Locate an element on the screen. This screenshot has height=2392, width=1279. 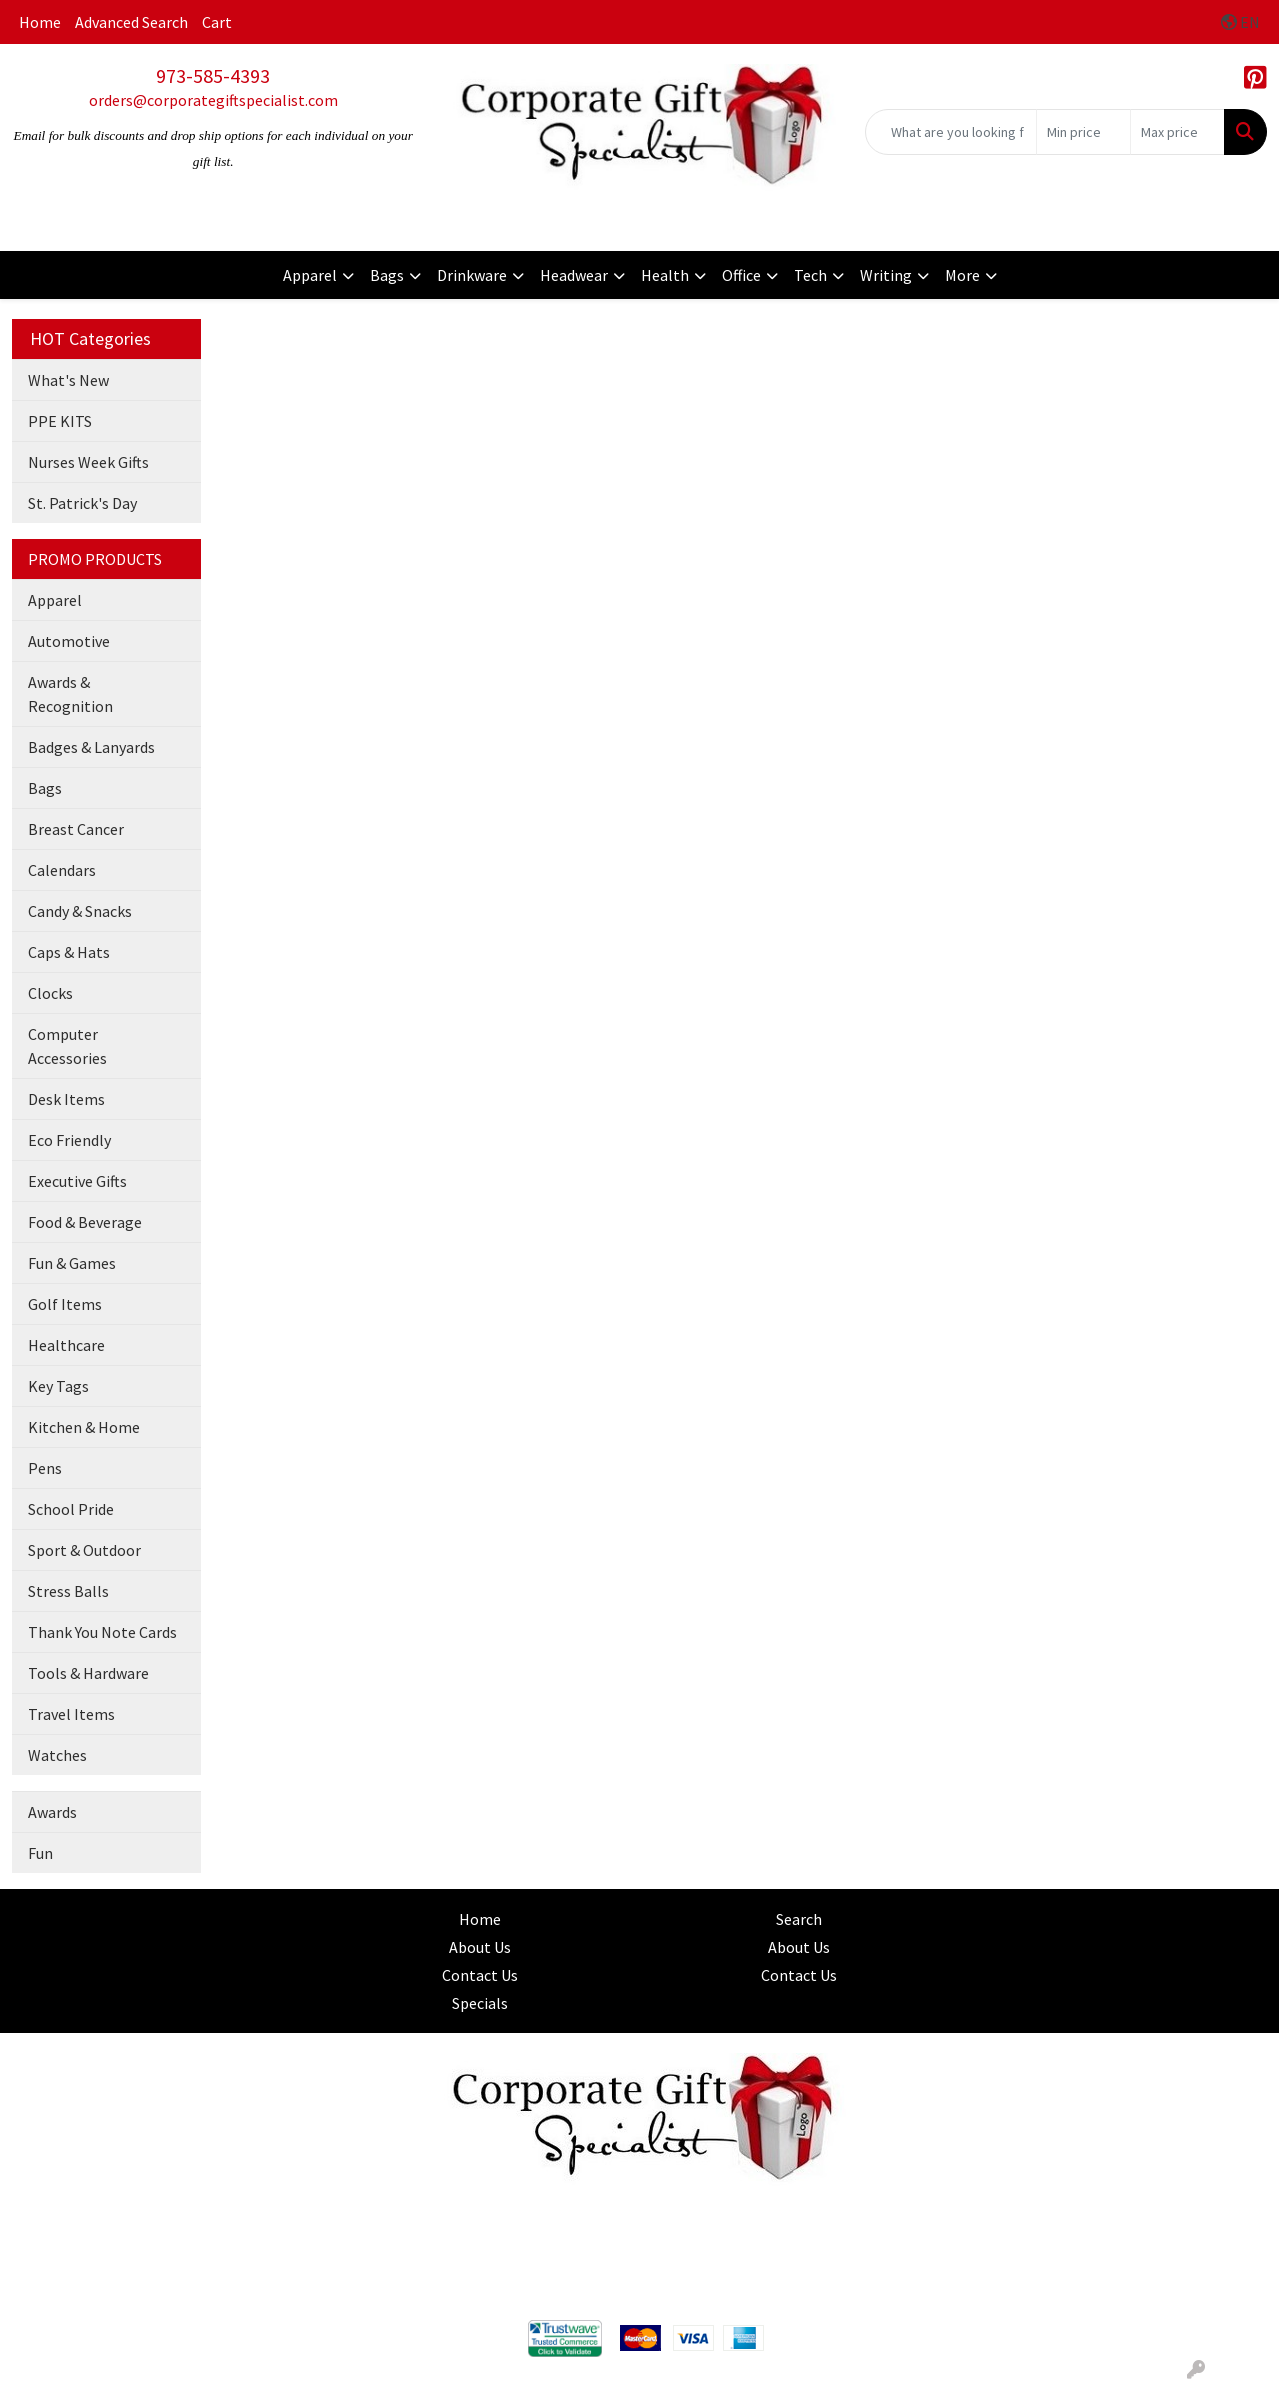
Tools & Hardware is located at coordinates (88, 1673).